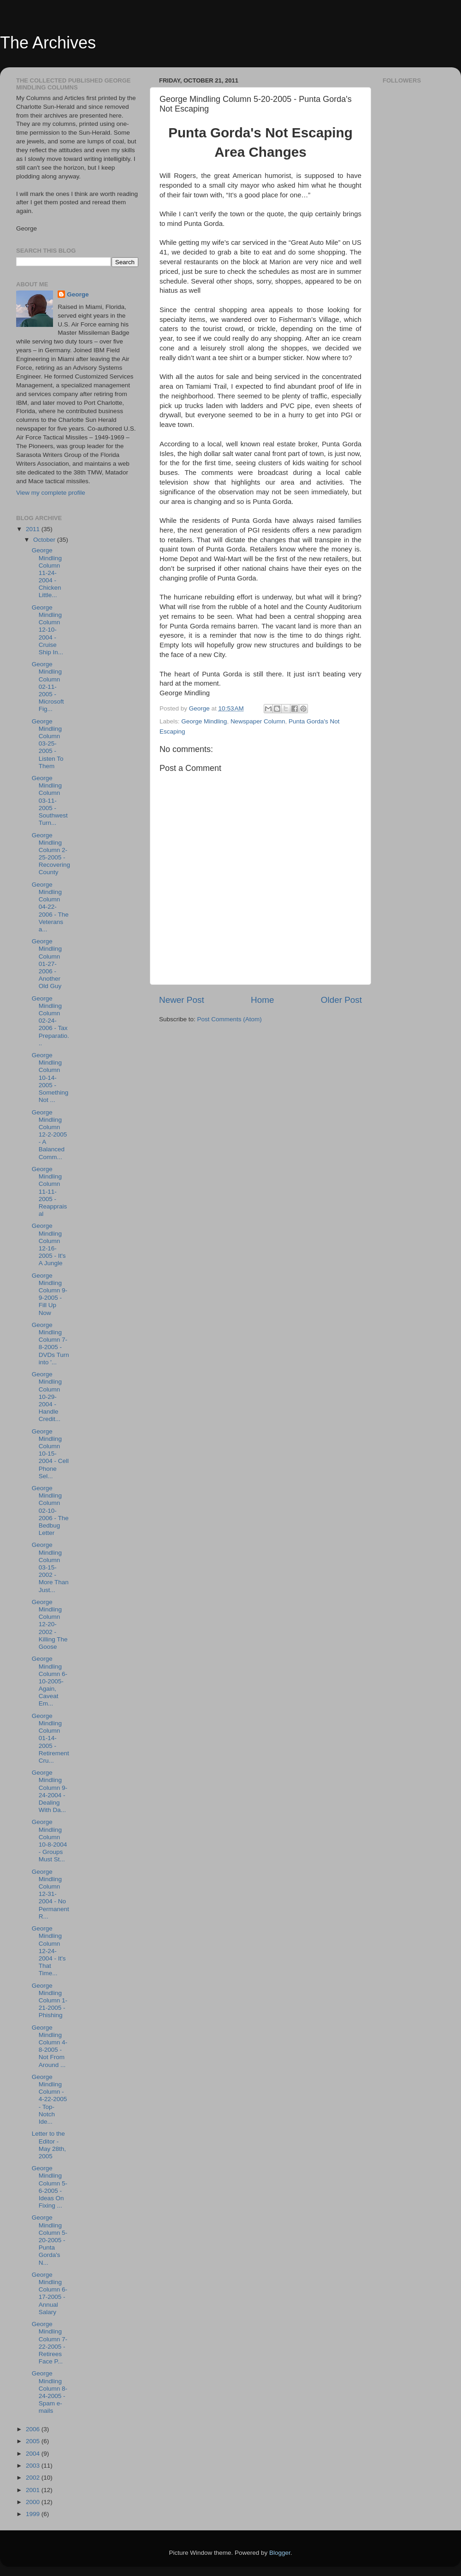  What do you see at coordinates (48, 42) in the screenshot?
I see `The Archives` at bounding box center [48, 42].